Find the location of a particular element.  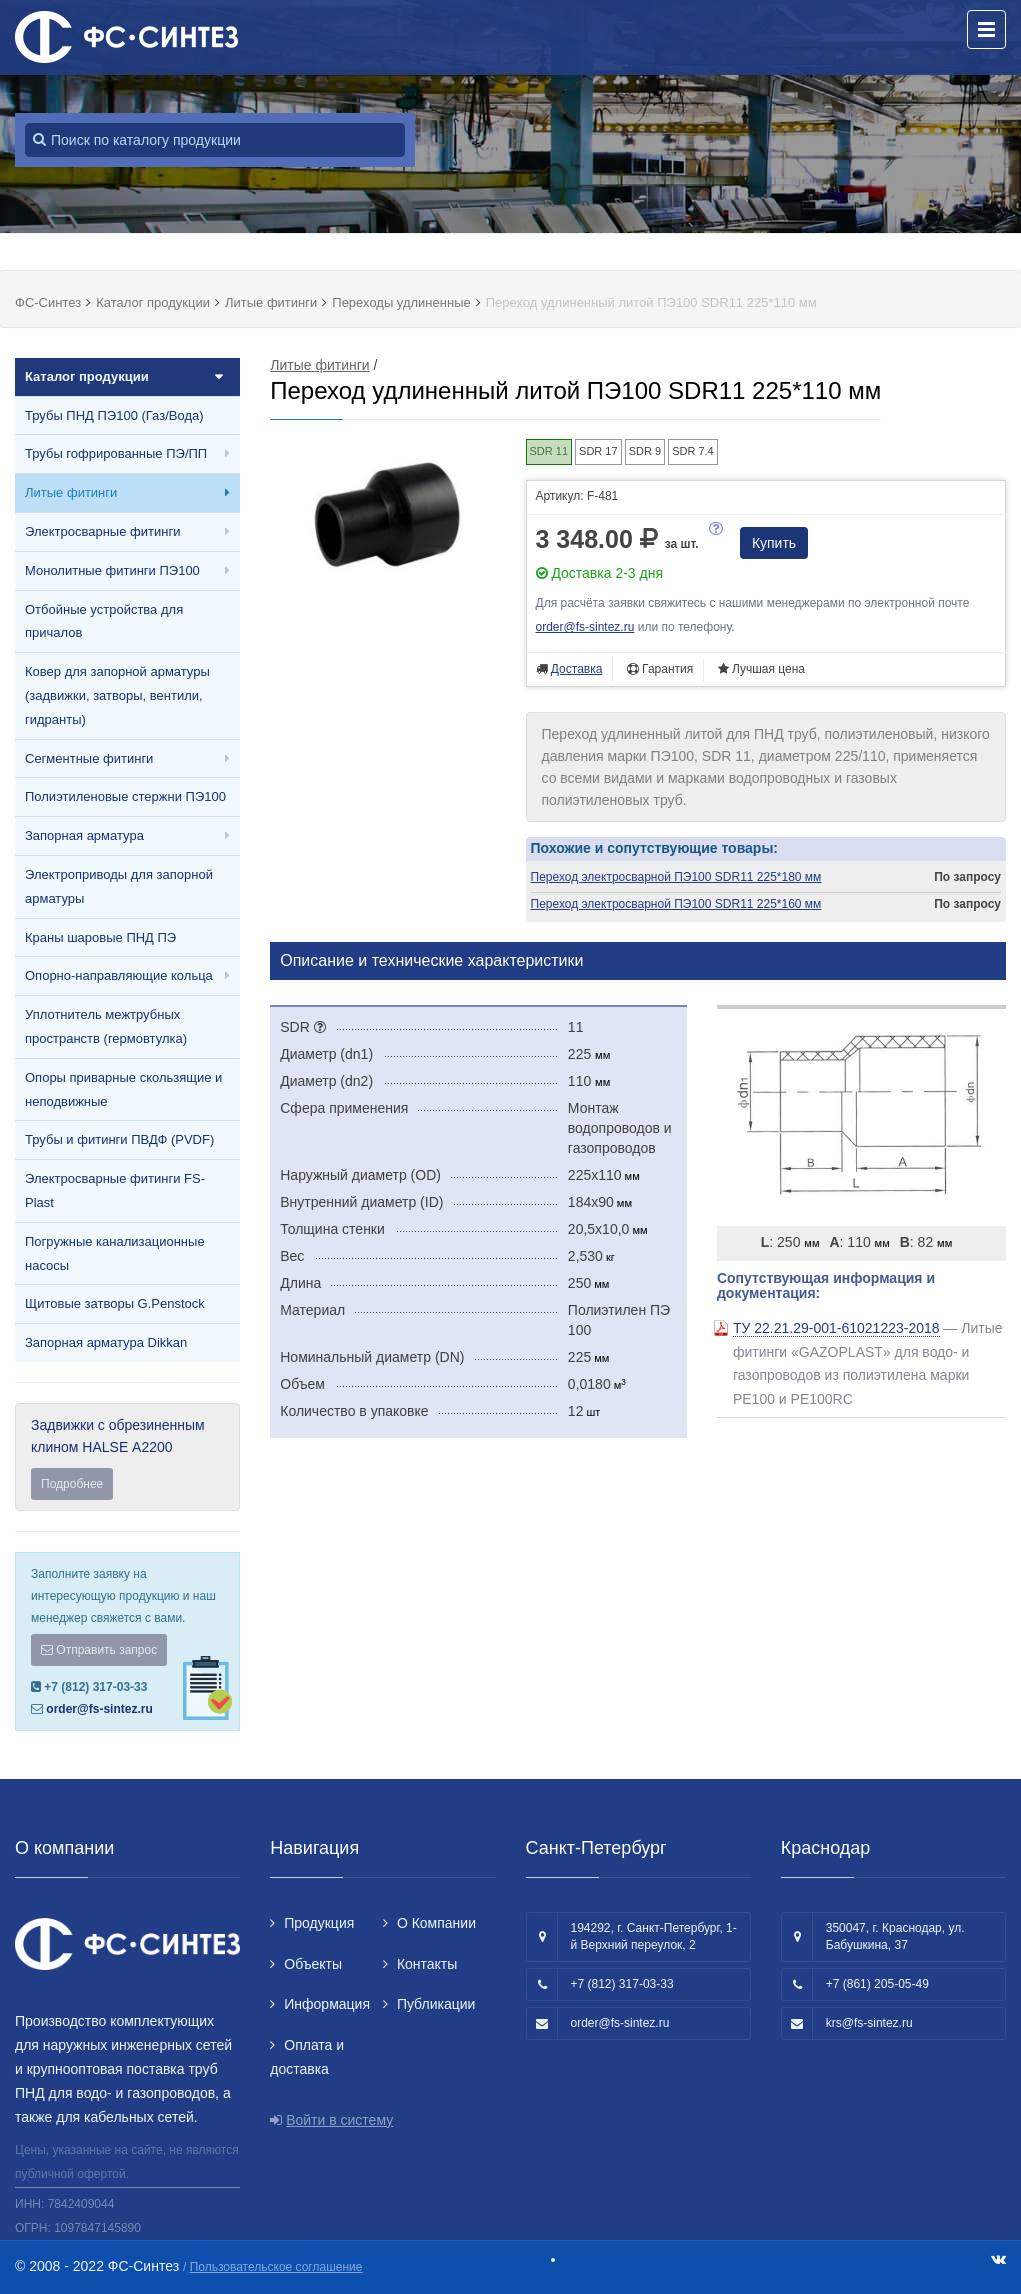

Трубы гофрированные ПЭ/ПП is located at coordinates (116, 453).